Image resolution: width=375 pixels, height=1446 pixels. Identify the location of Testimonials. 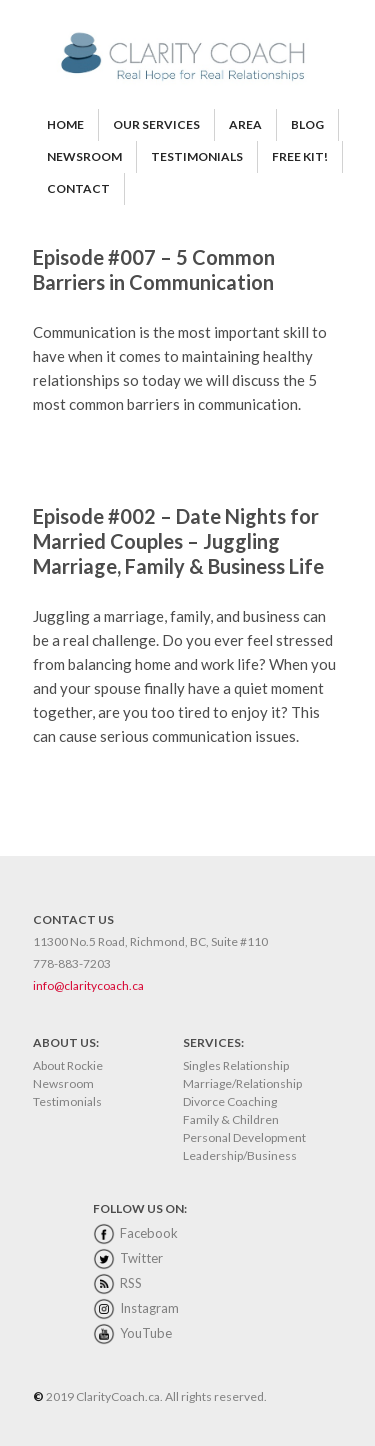
(67, 1101).